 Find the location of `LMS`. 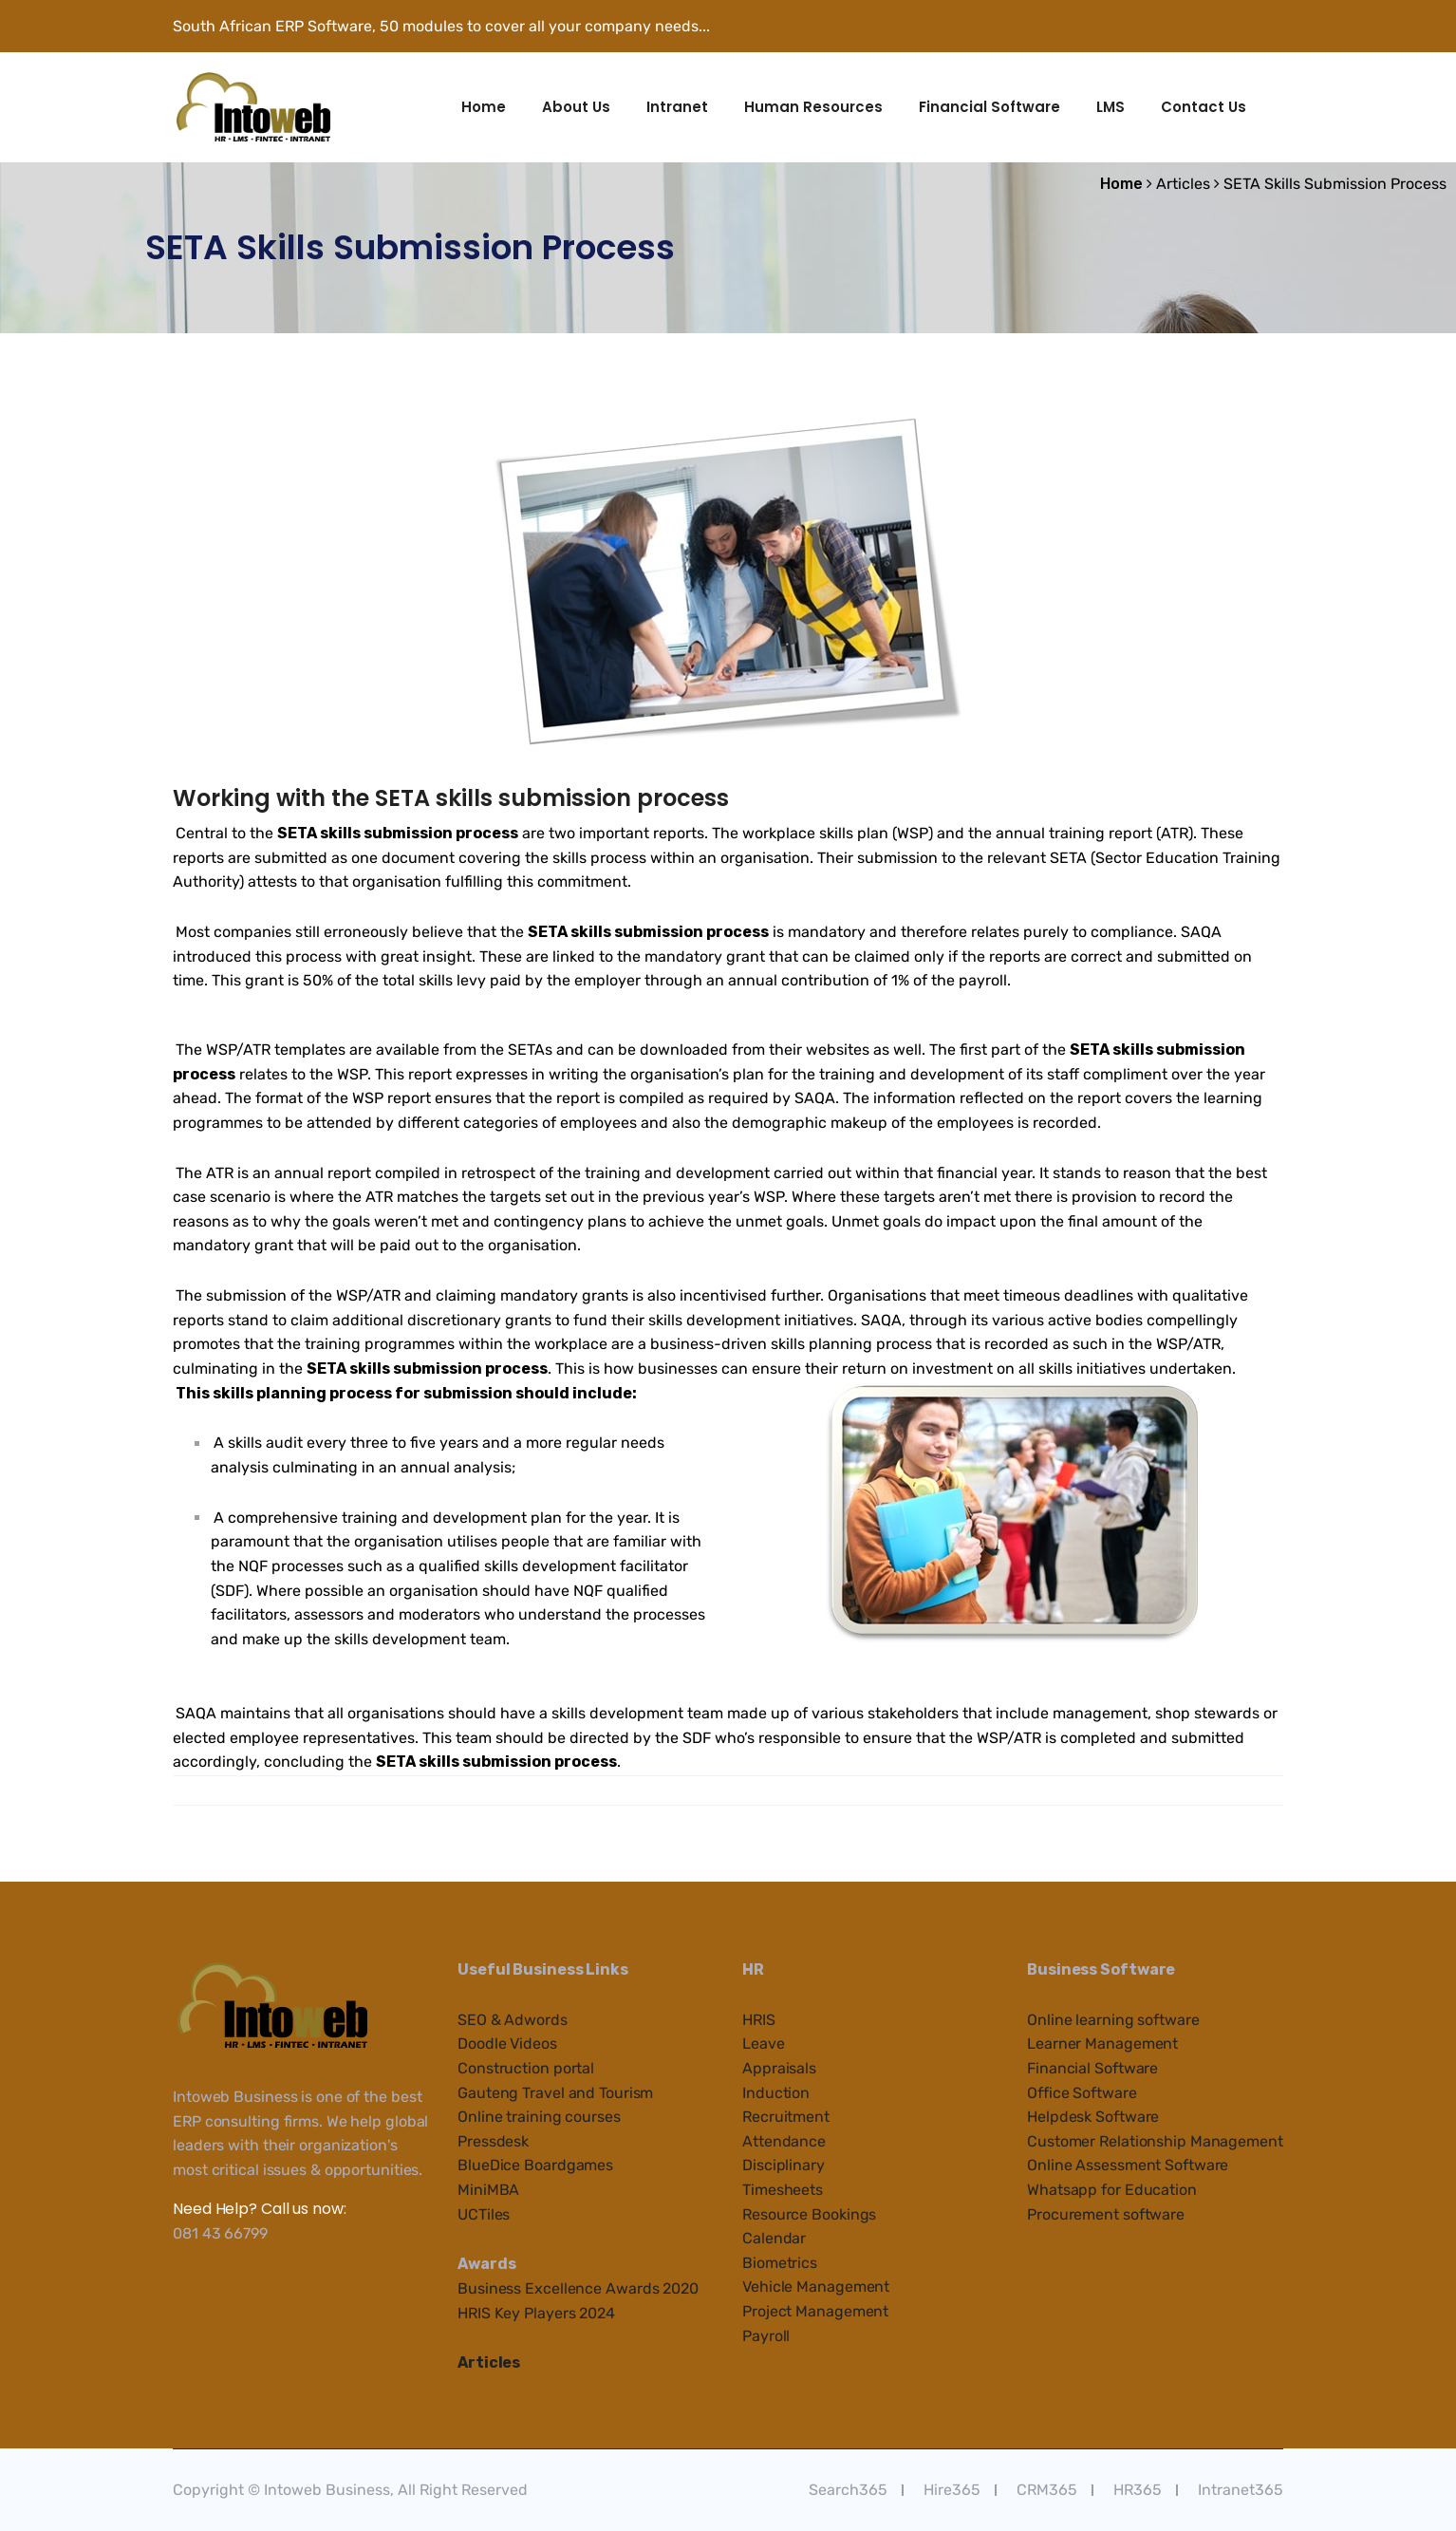

LMS is located at coordinates (1110, 107).